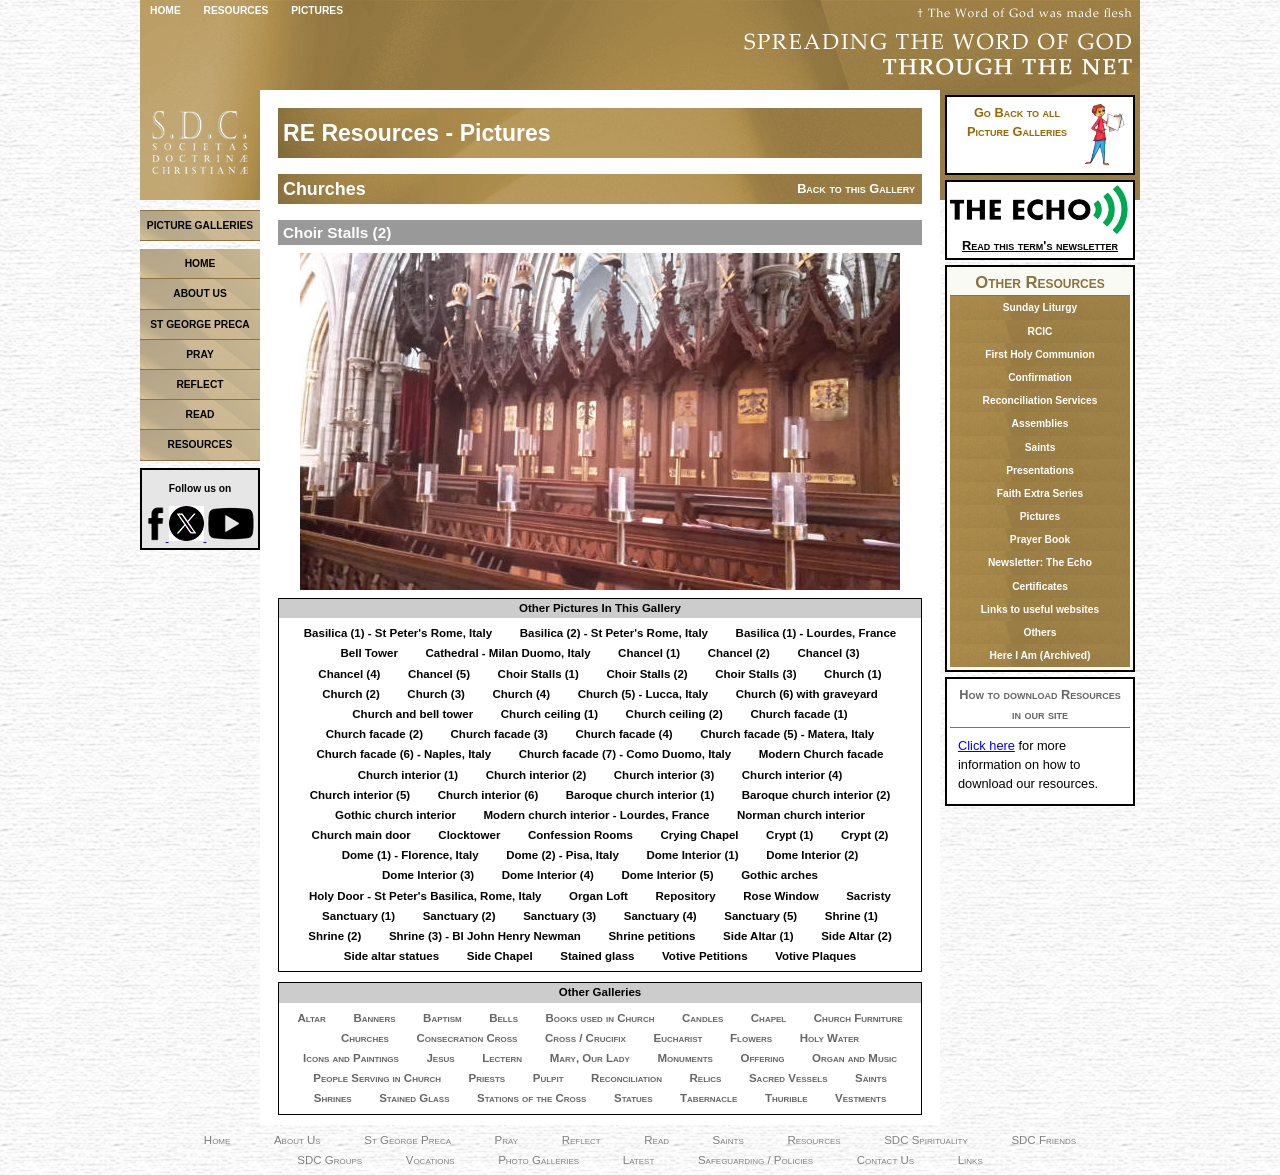 This screenshot has height=1175, width=1280. I want to click on Holy Water, so click(829, 1038).